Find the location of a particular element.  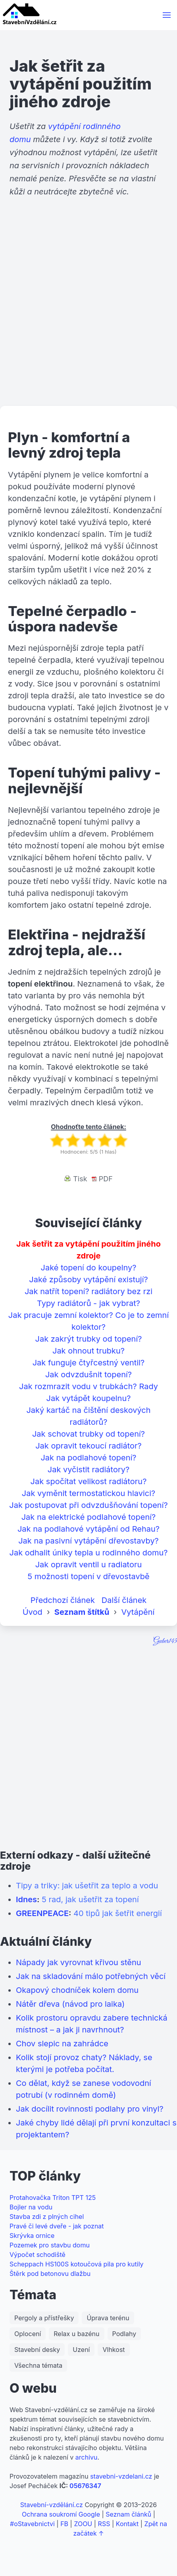

#oStavebnictvi is located at coordinates (32, 2524).